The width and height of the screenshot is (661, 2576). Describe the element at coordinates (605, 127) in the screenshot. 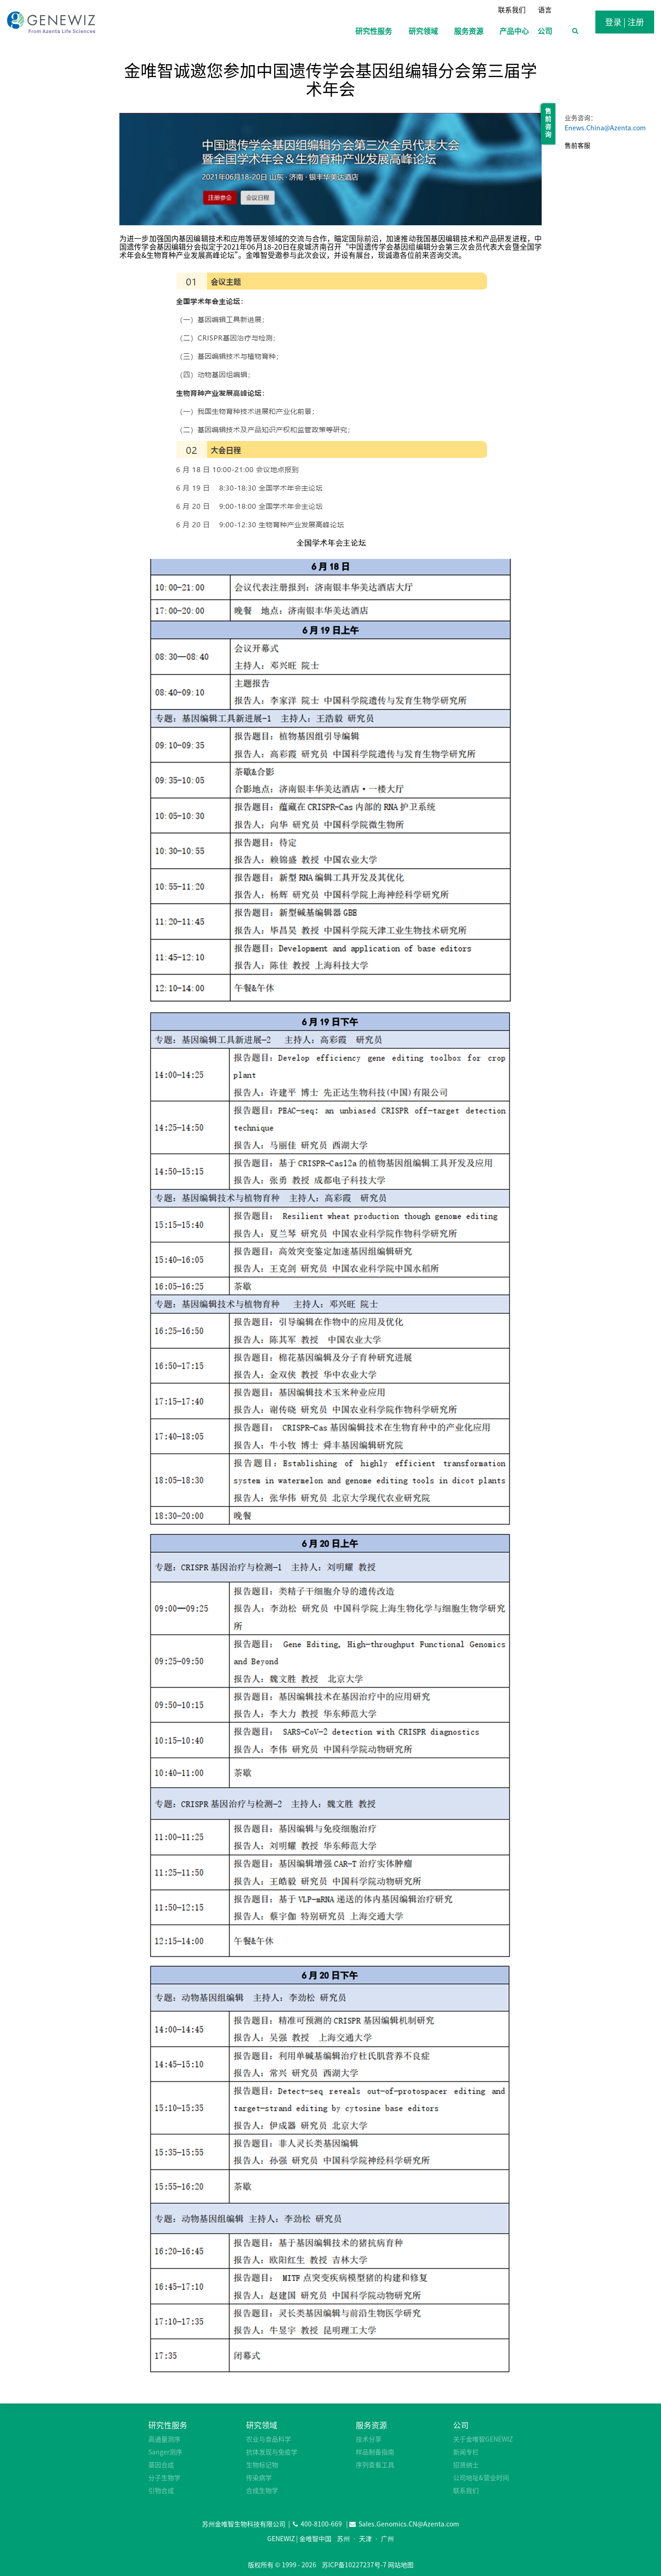

I see `Enews.China@Azenta.com` at that location.